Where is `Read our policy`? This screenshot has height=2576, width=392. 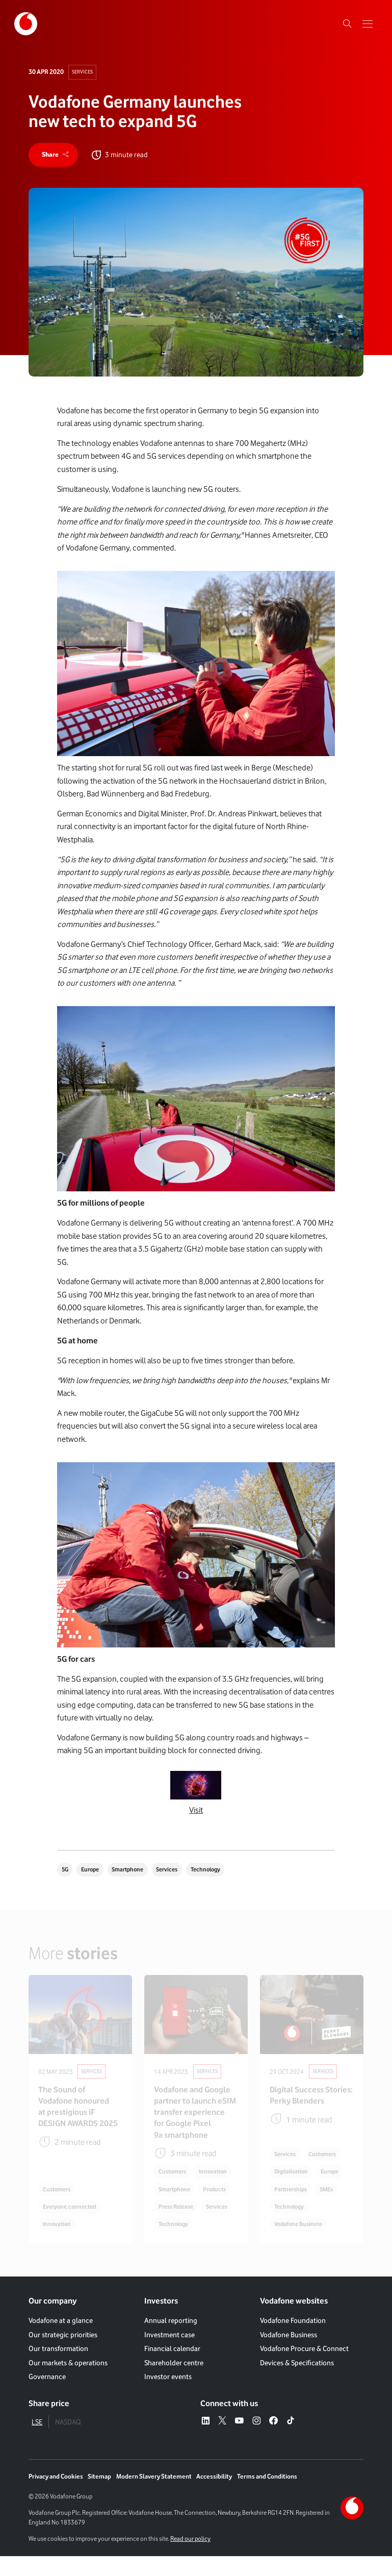 Read our policy is located at coordinates (190, 2558).